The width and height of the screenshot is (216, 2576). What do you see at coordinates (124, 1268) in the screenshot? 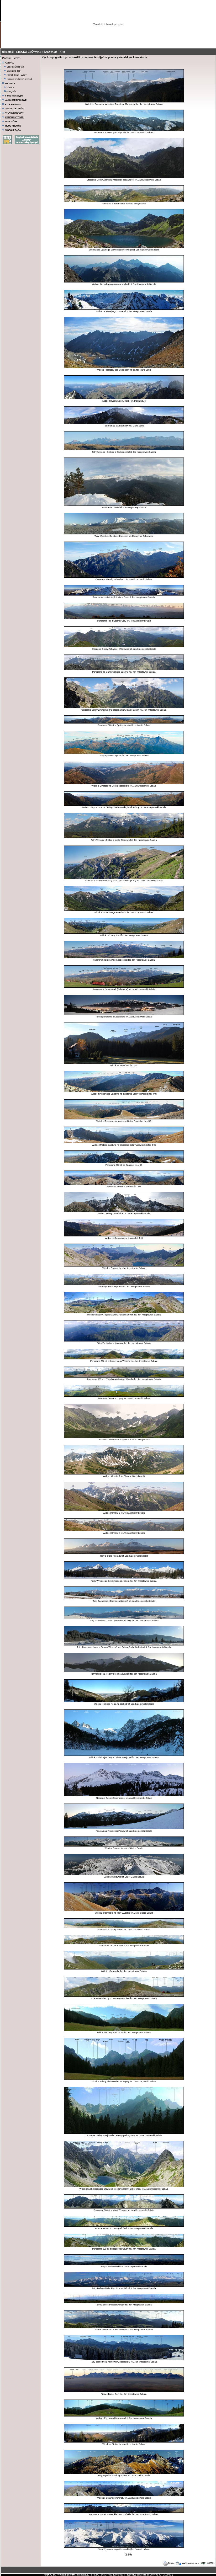
I see `Widok z Zawratu fot. Jan Krzeptowski Sabała` at bounding box center [124, 1268].